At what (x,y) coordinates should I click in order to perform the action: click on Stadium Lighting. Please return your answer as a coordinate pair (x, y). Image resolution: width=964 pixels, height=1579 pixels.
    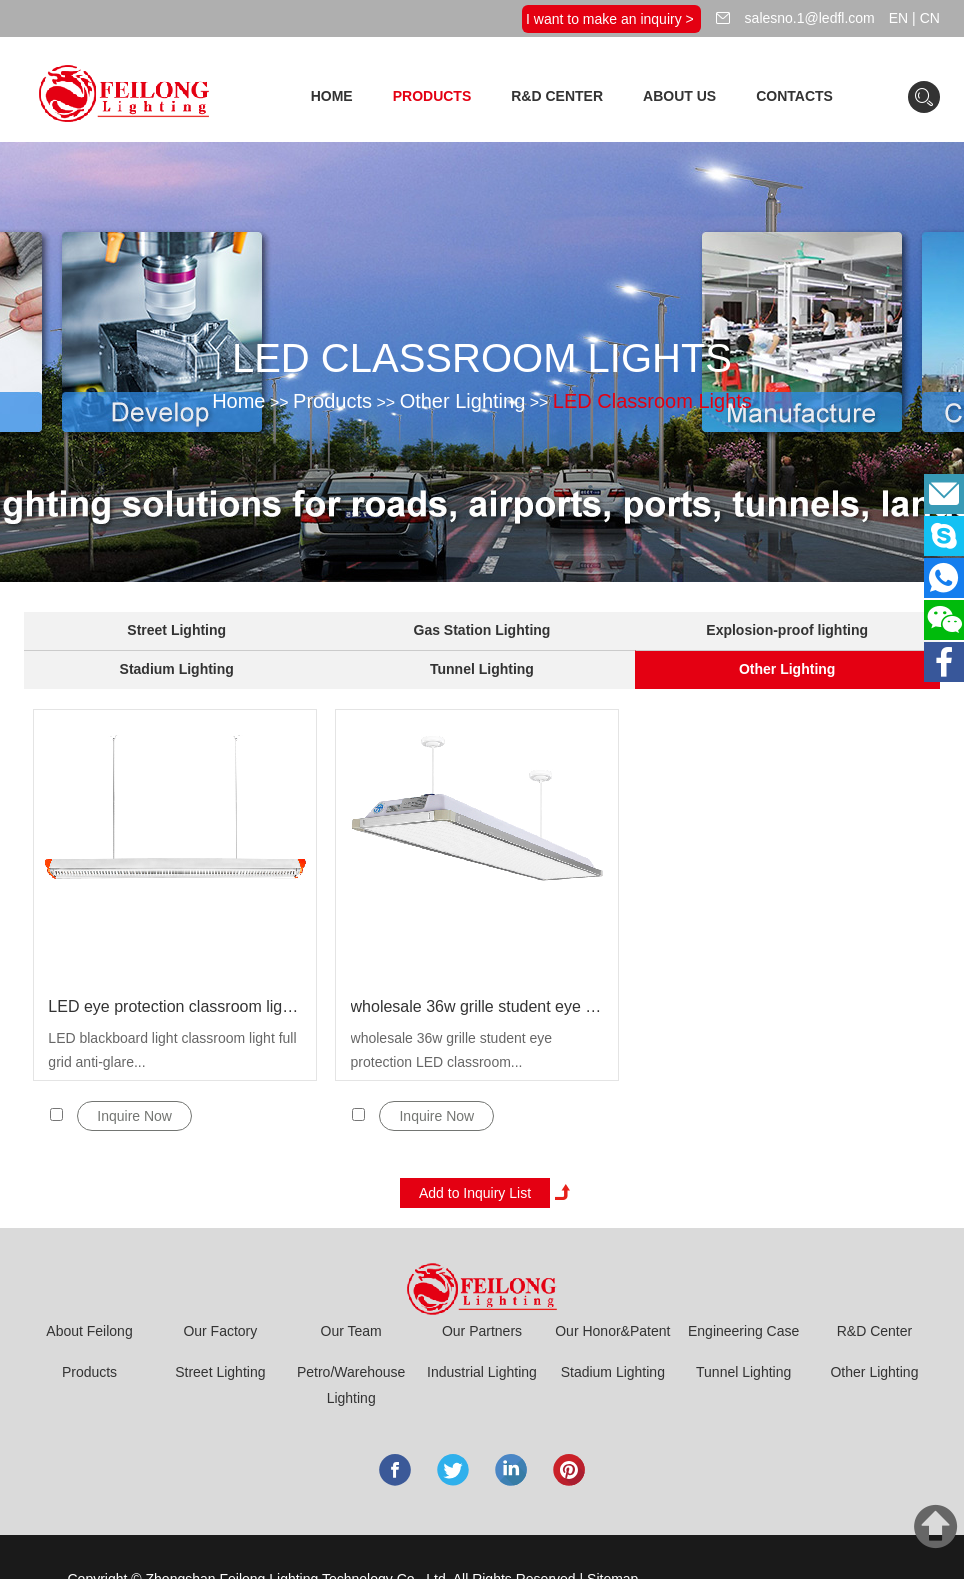
    Looking at the image, I should click on (177, 669).